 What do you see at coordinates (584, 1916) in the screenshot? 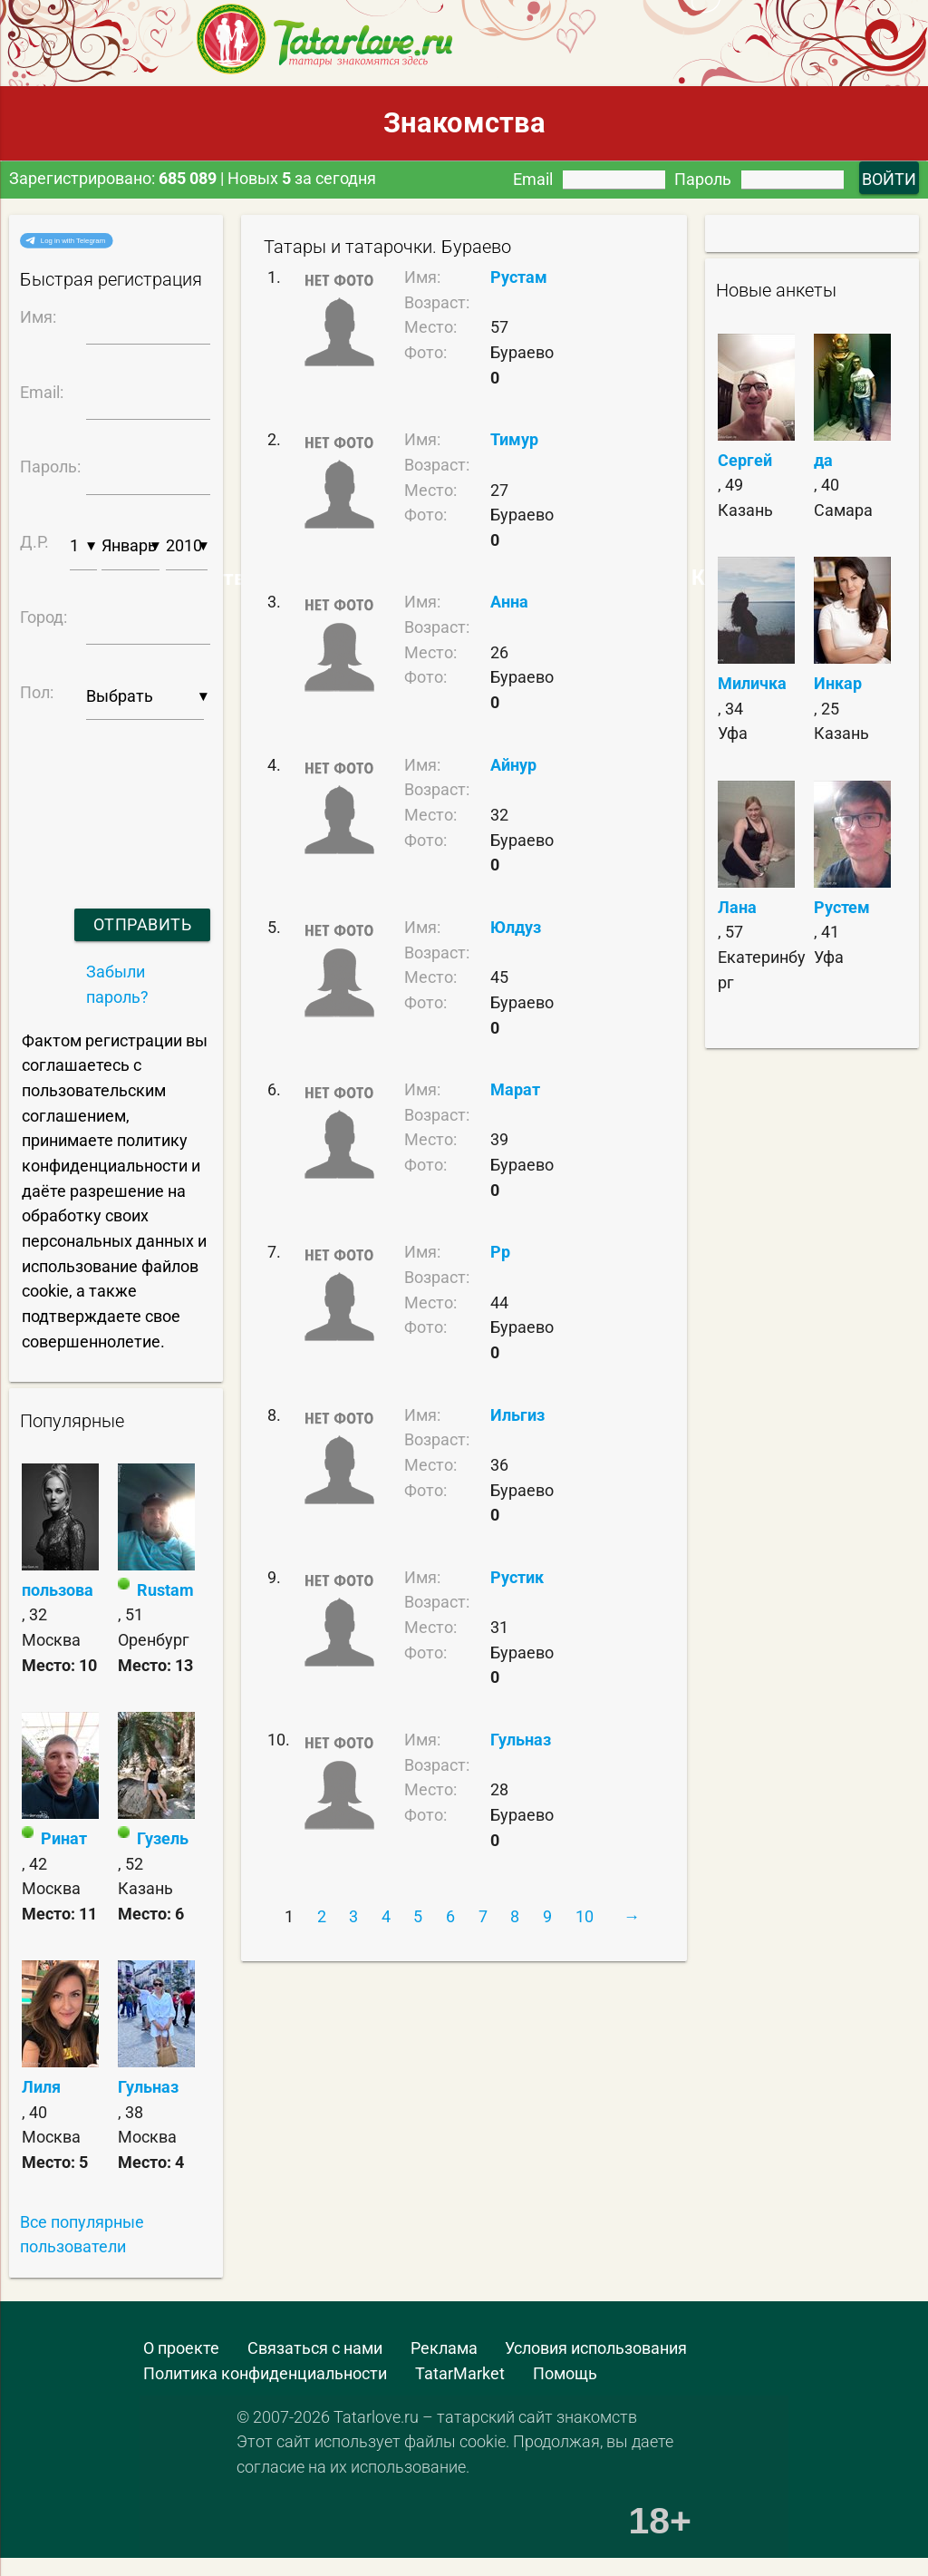
I see `10` at bounding box center [584, 1916].